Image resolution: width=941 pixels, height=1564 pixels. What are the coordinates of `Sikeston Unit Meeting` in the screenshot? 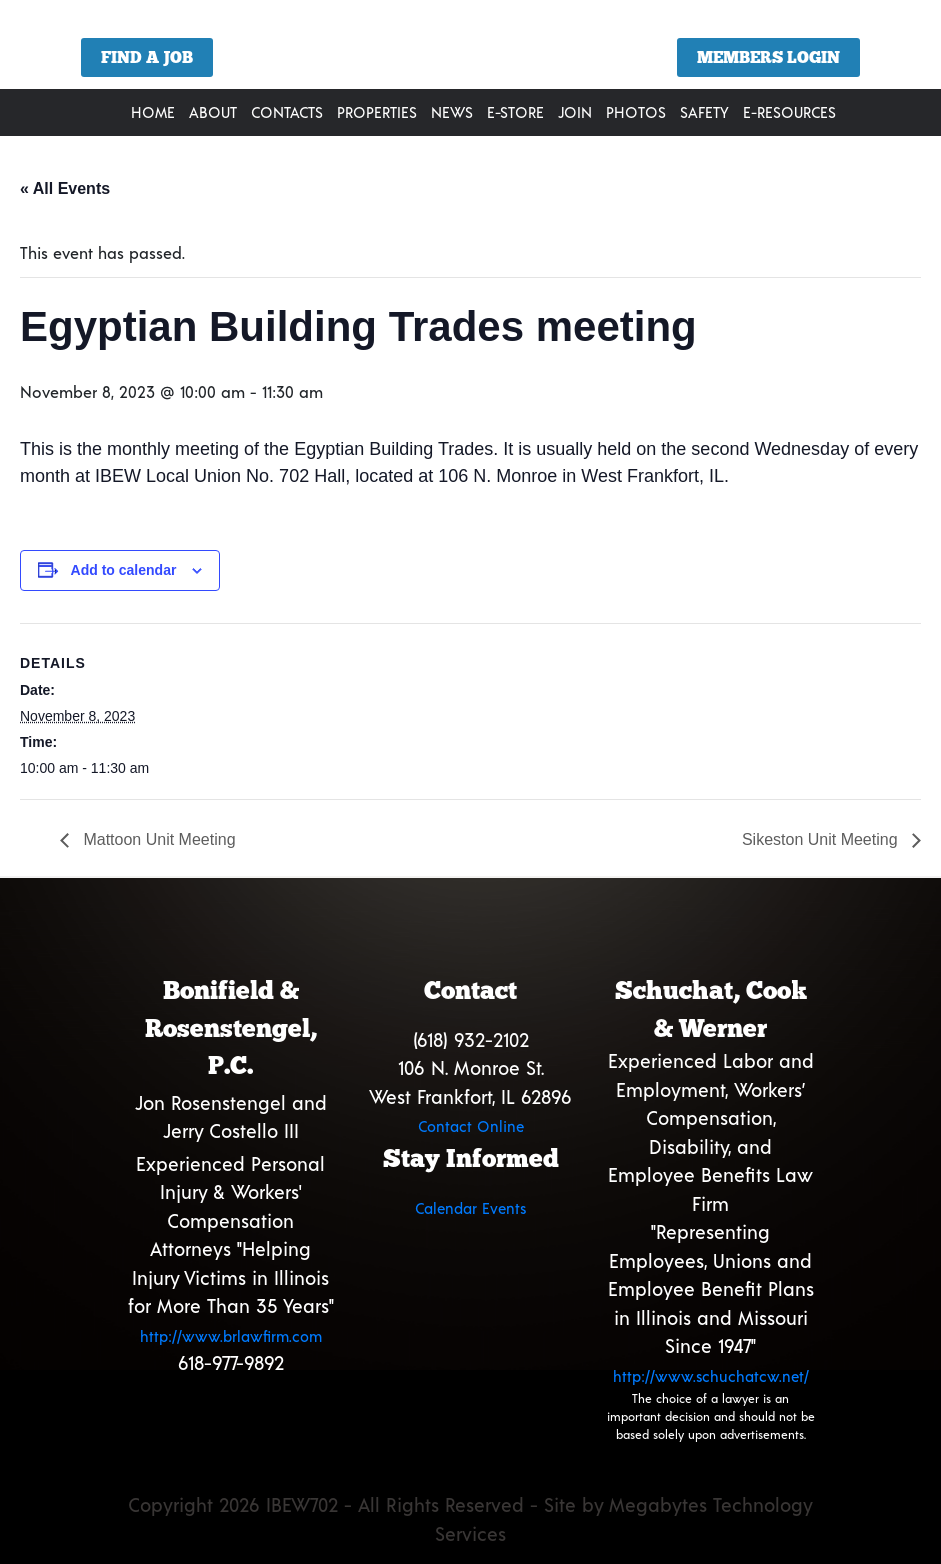 It's located at (822, 839).